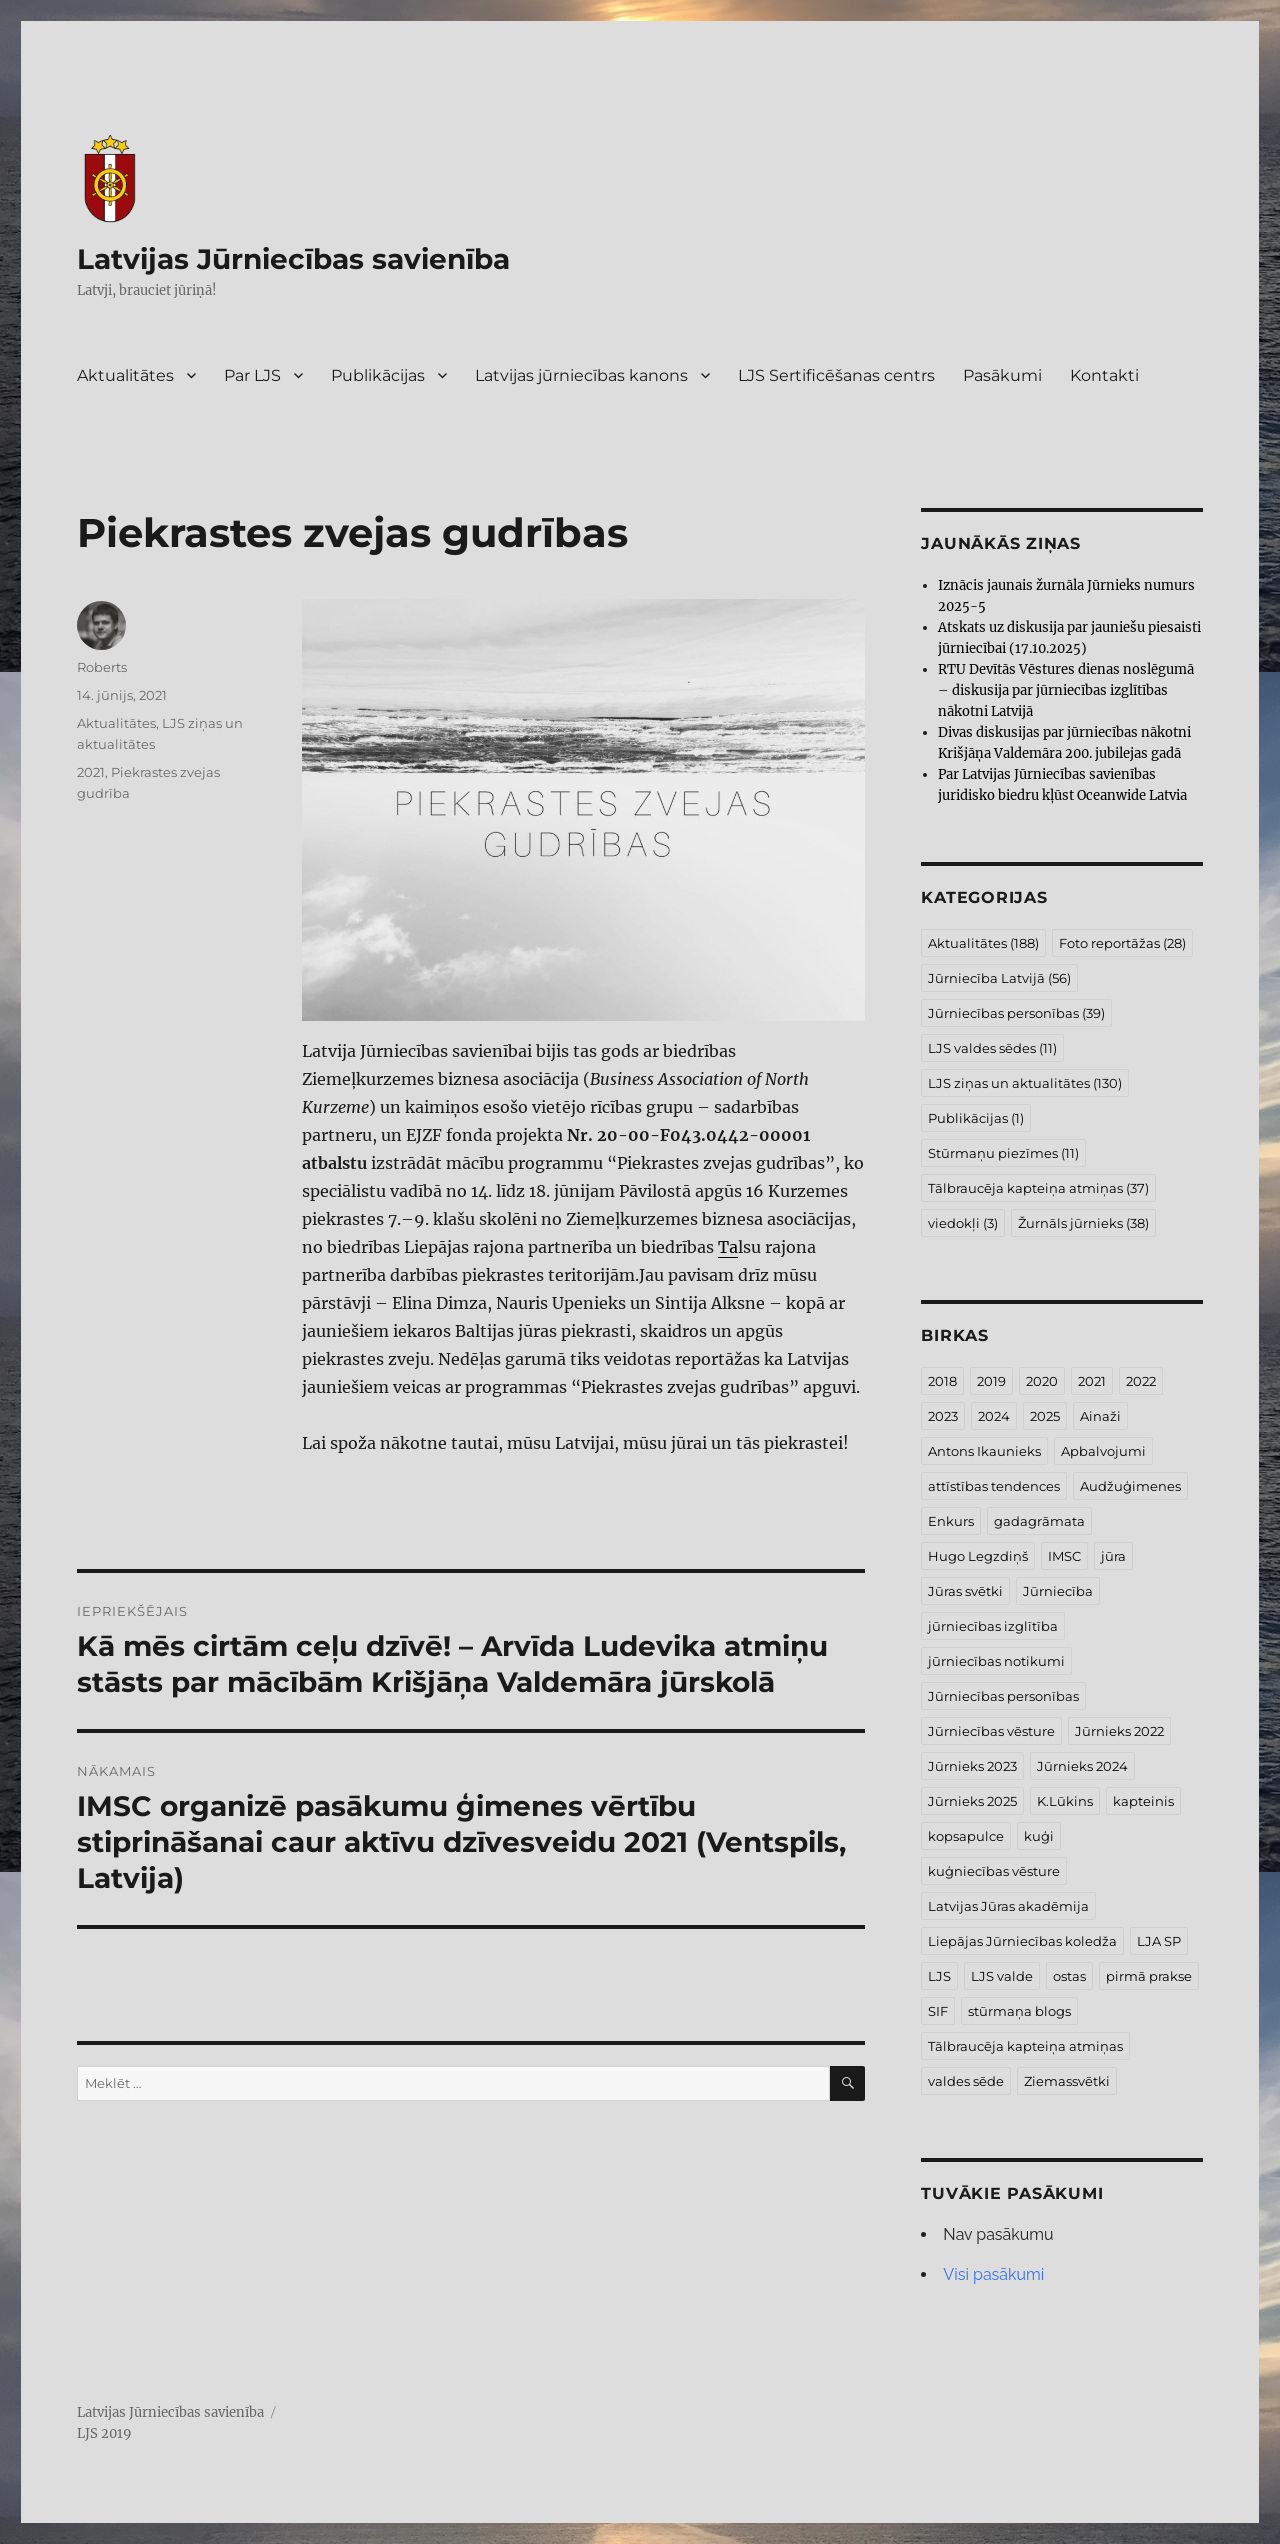 This screenshot has height=2544, width=1280. I want to click on Apbalvojumi, so click(1103, 1451).